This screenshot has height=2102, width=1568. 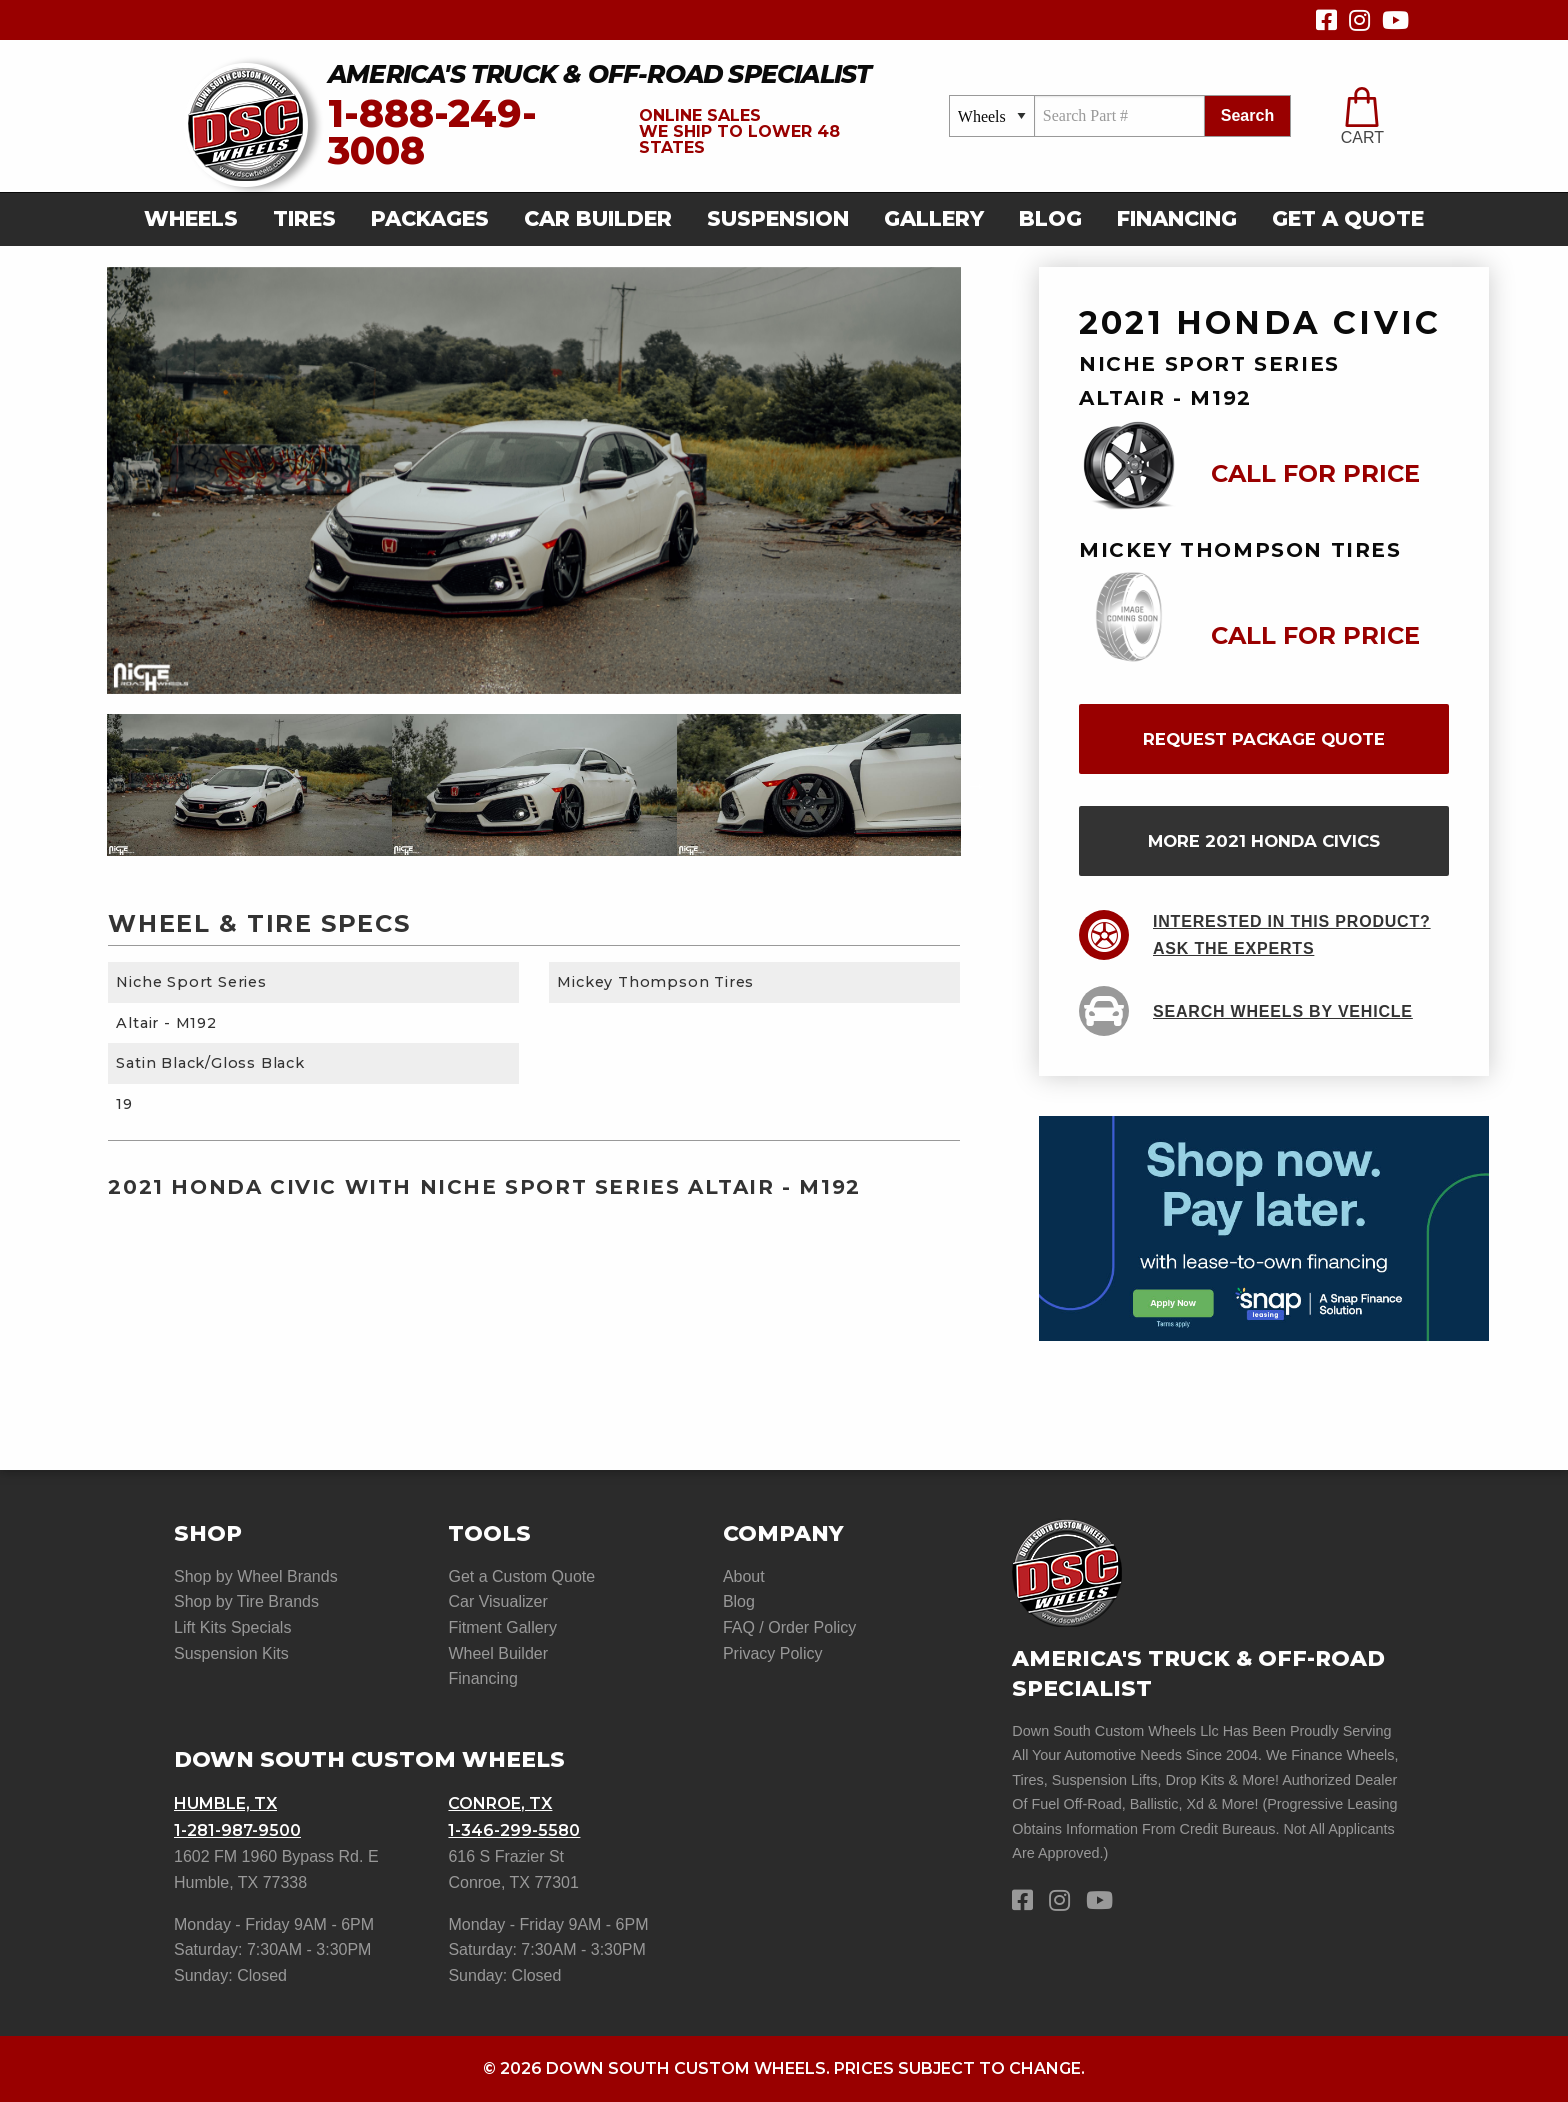 What do you see at coordinates (1264, 841) in the screenshot?
I see `more 2021 Honda Civics` at bounding box center [1264, 841].